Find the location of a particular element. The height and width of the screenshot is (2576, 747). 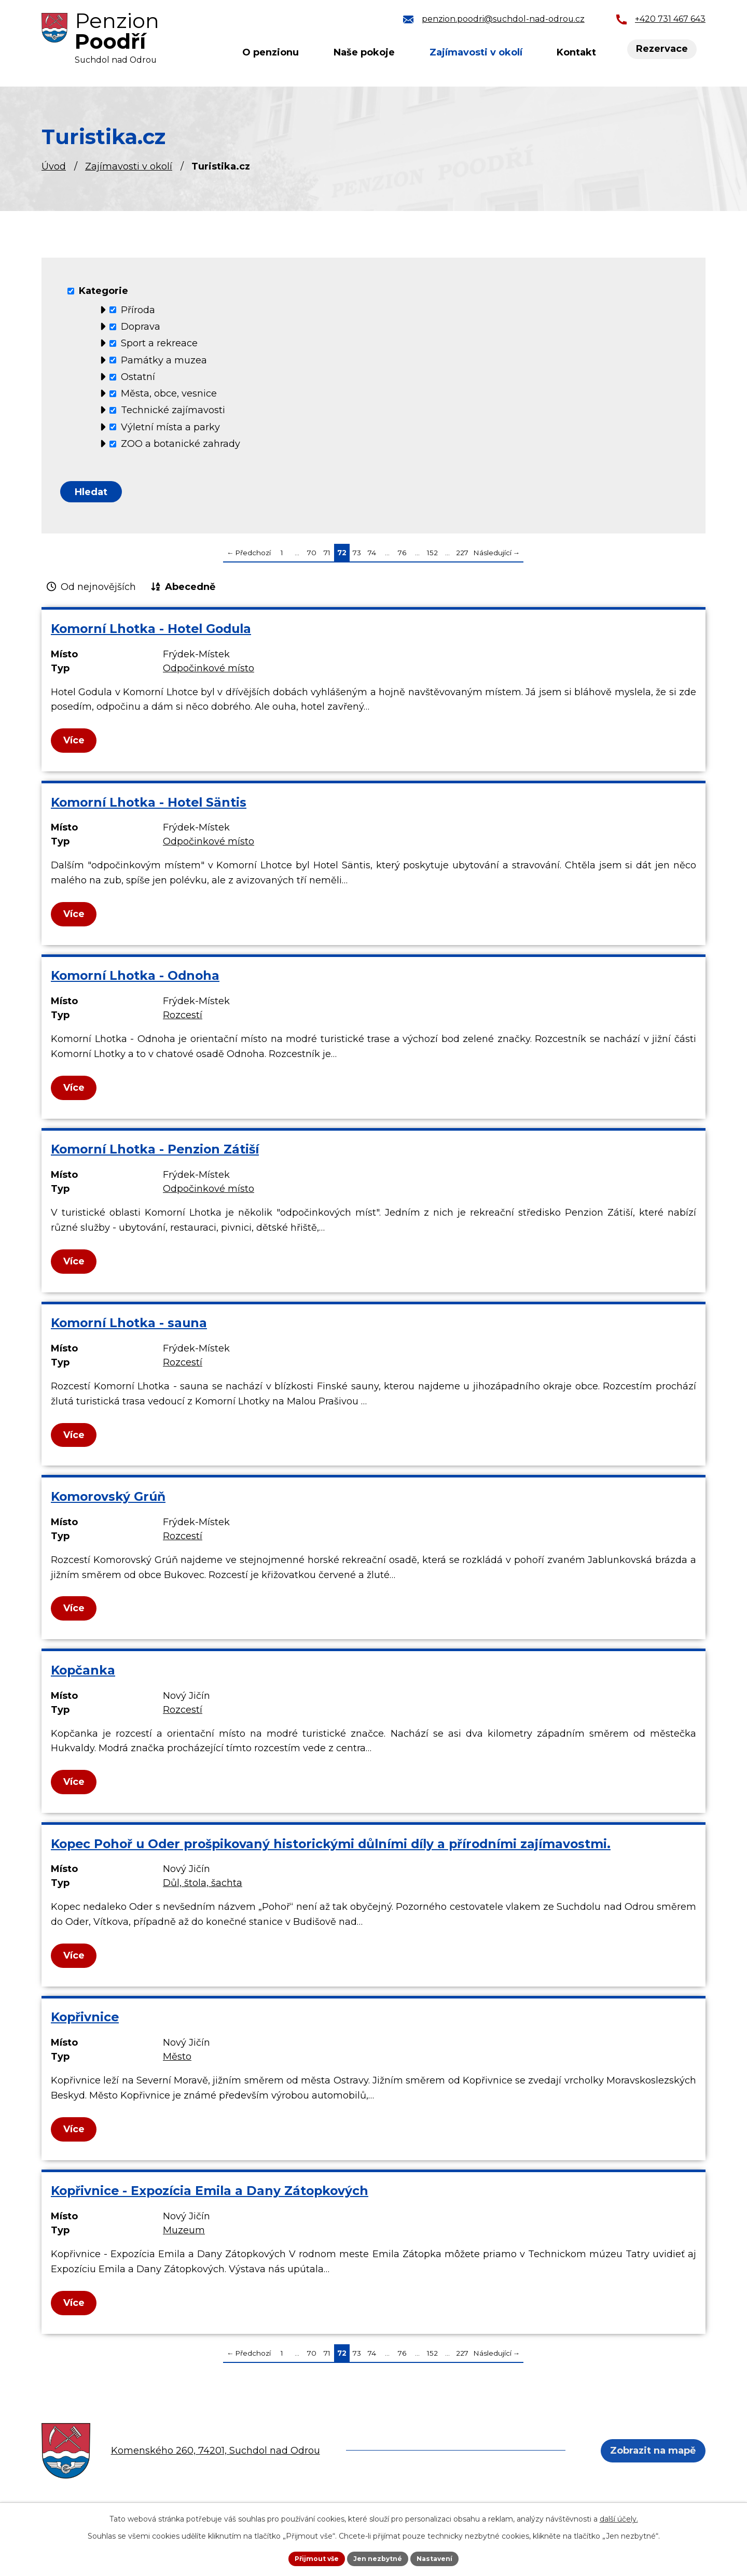

73 is located at coordinates (357, 559).